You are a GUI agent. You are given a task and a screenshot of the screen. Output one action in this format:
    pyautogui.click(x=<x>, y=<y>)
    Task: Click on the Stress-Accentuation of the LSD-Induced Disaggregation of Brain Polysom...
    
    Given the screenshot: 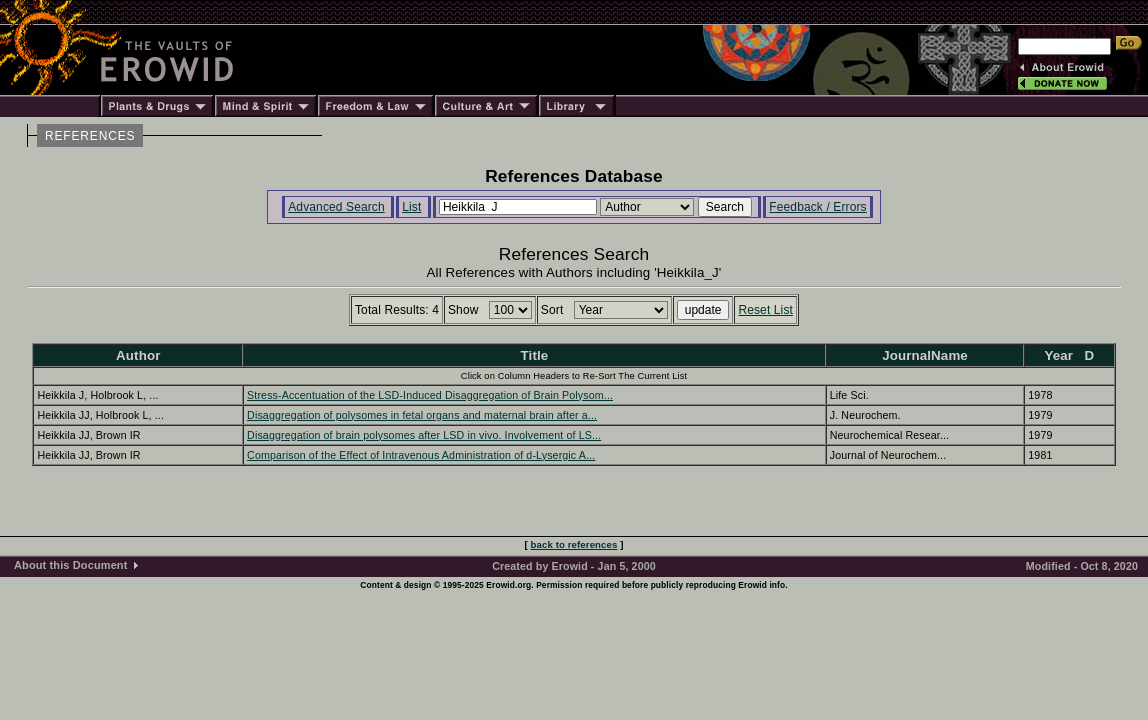 What is the action you would take?
    pyautogui.click(x=430, y=395)
    